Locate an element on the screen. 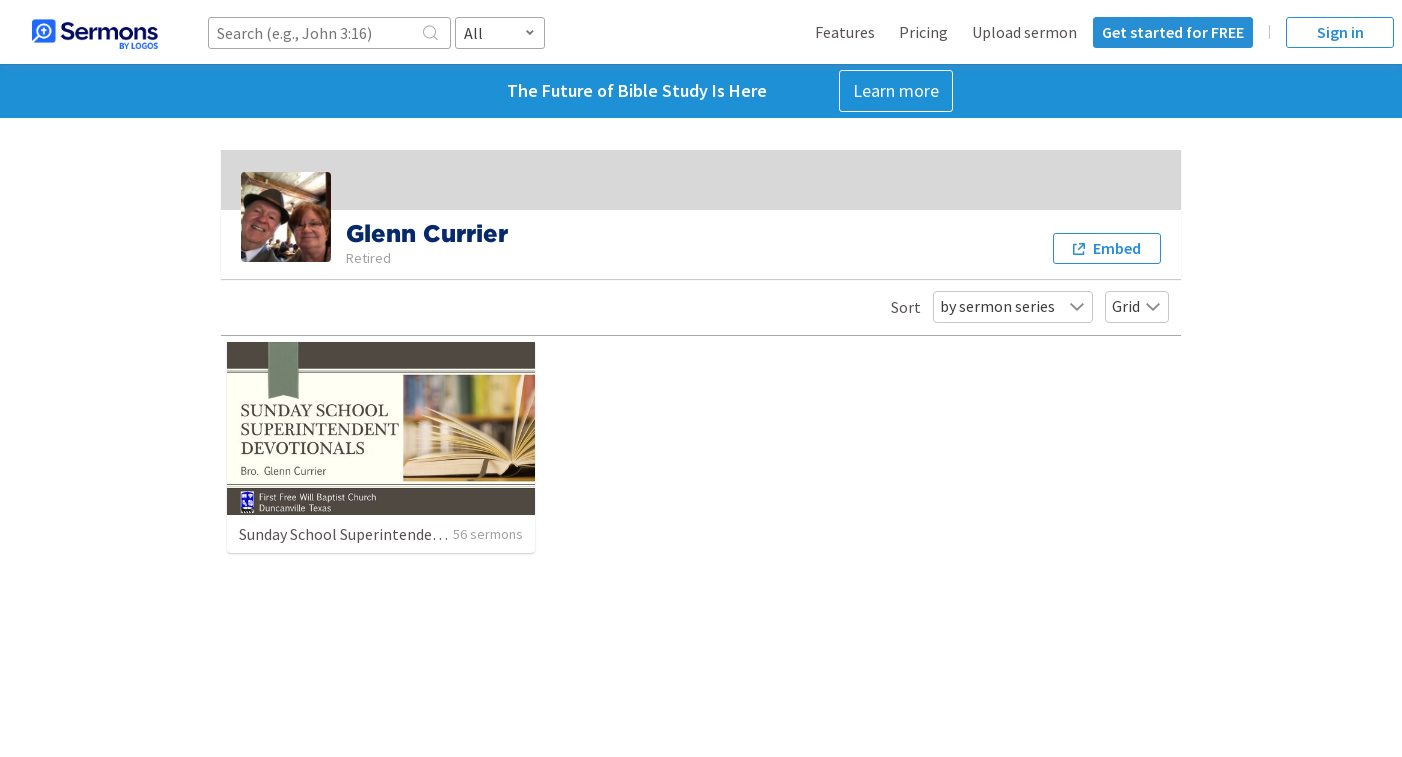 This screenshot has height=757, width=1402. Get started for FREE is located at coordinates (1173, 32).